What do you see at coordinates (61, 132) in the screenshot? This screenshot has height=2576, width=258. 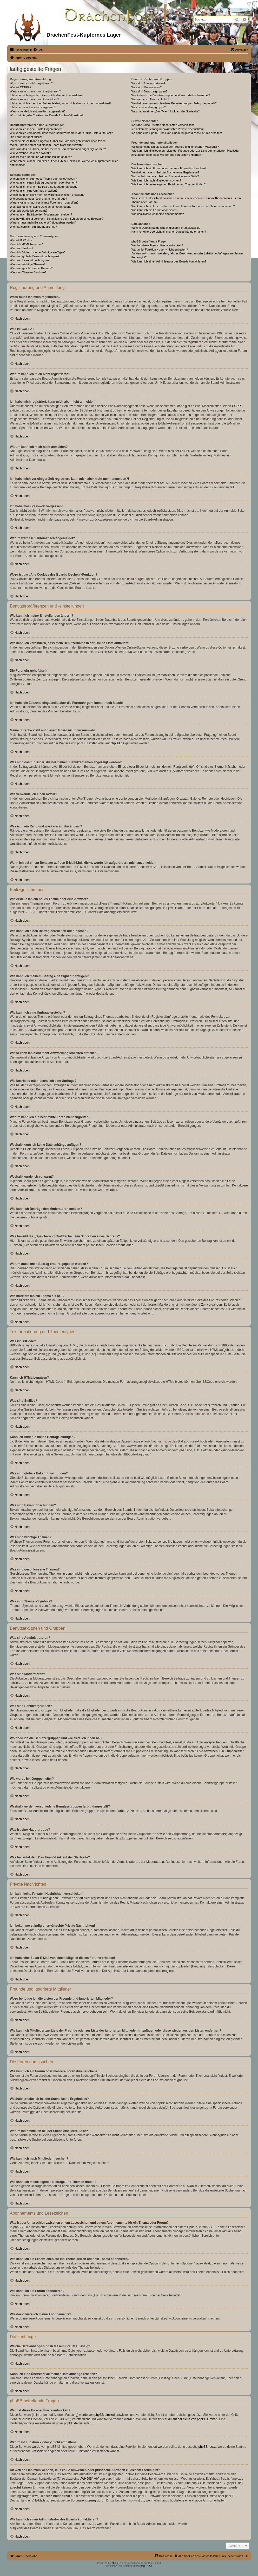 I see `Wie kann ich verhindern, dass mein Benutzername in der Online-Liste auftaucht?` at bounding box center [61, 132].